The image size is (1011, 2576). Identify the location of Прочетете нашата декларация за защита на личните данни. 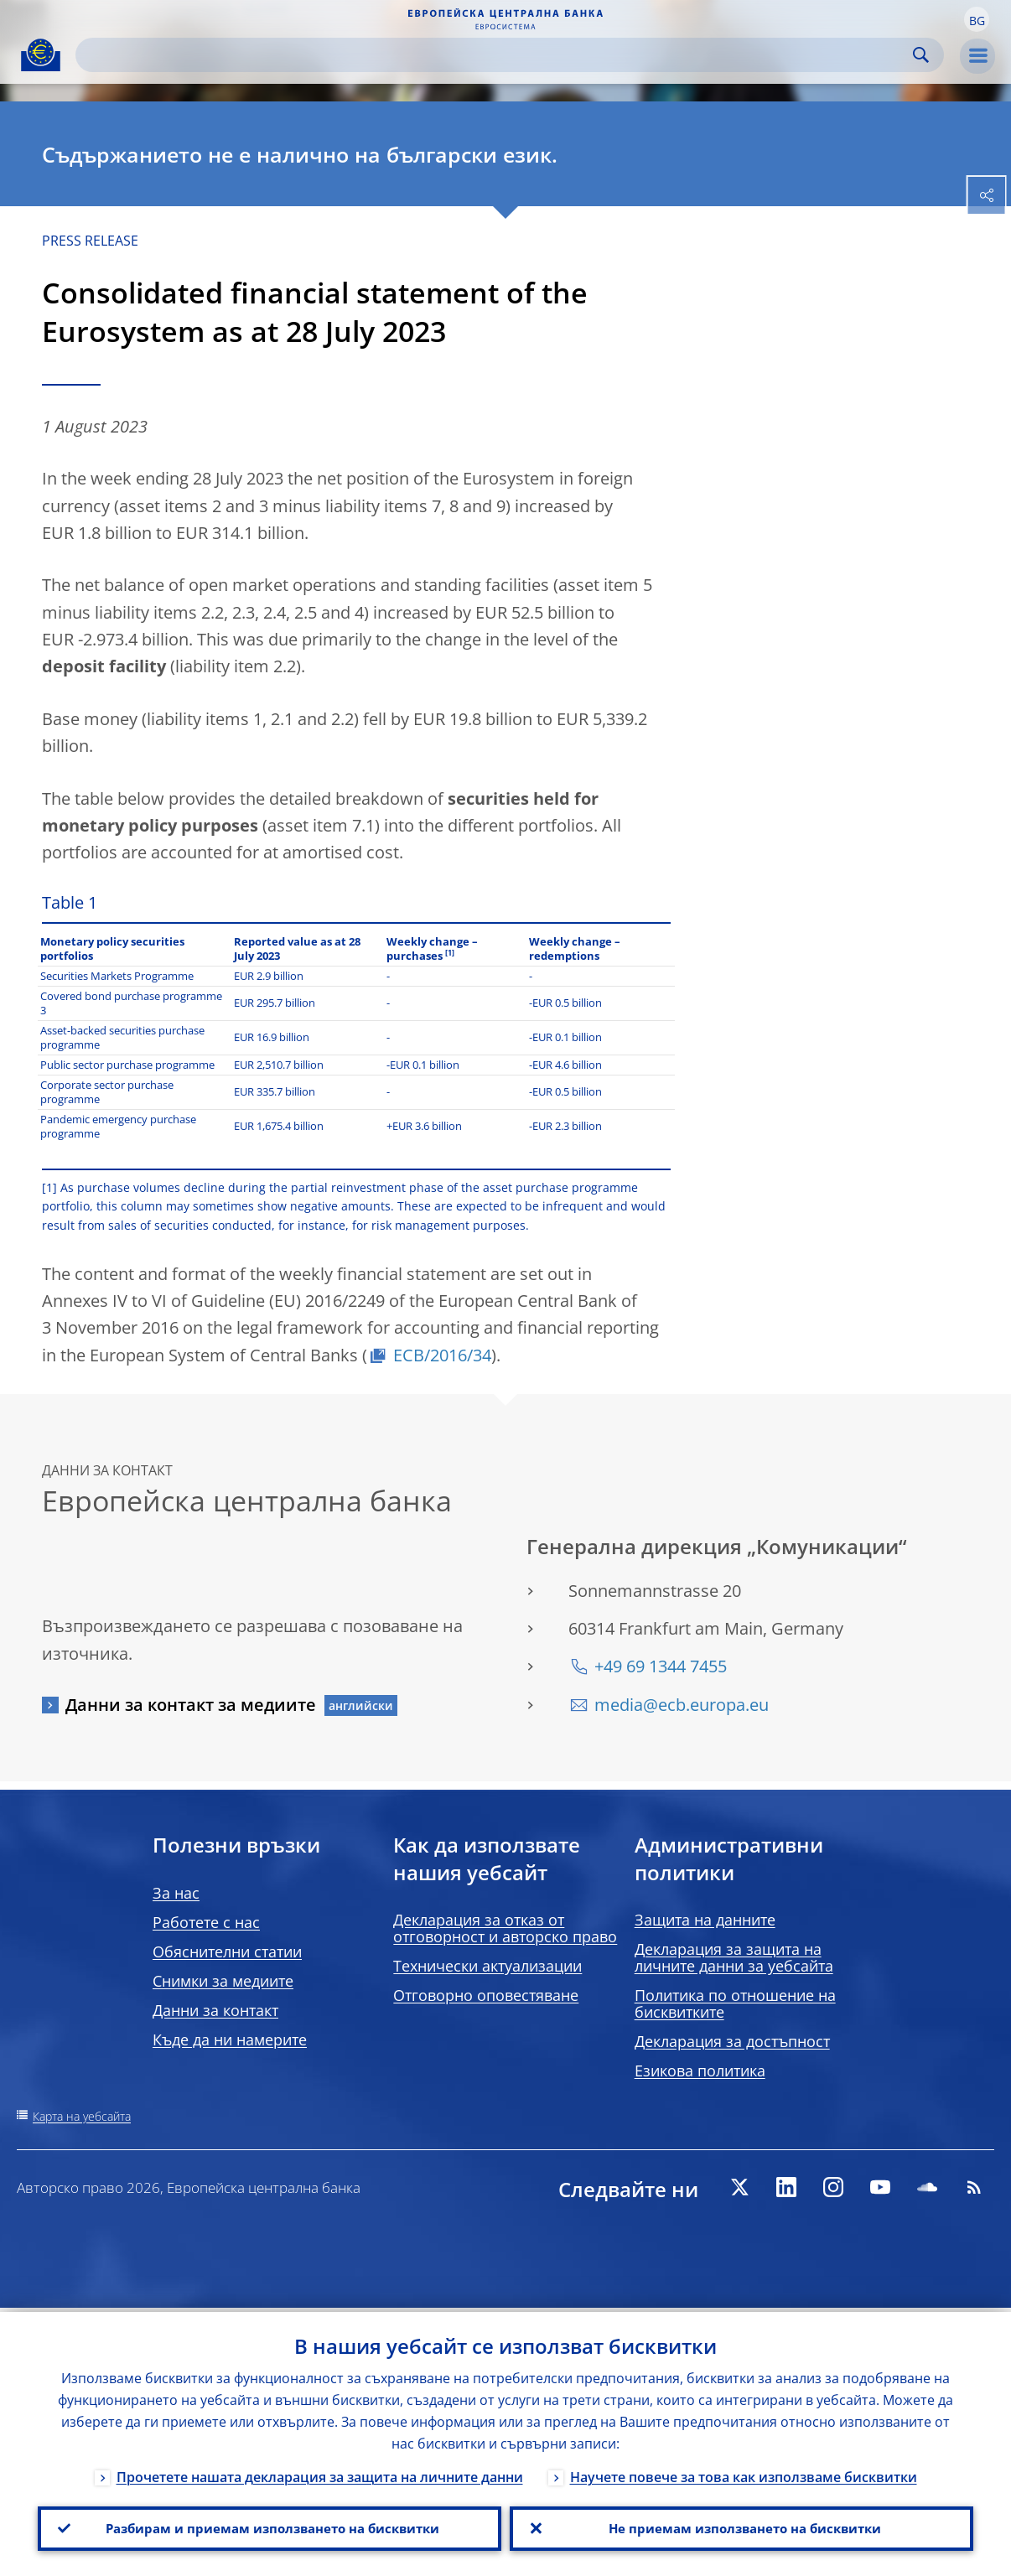
(320, 2473).